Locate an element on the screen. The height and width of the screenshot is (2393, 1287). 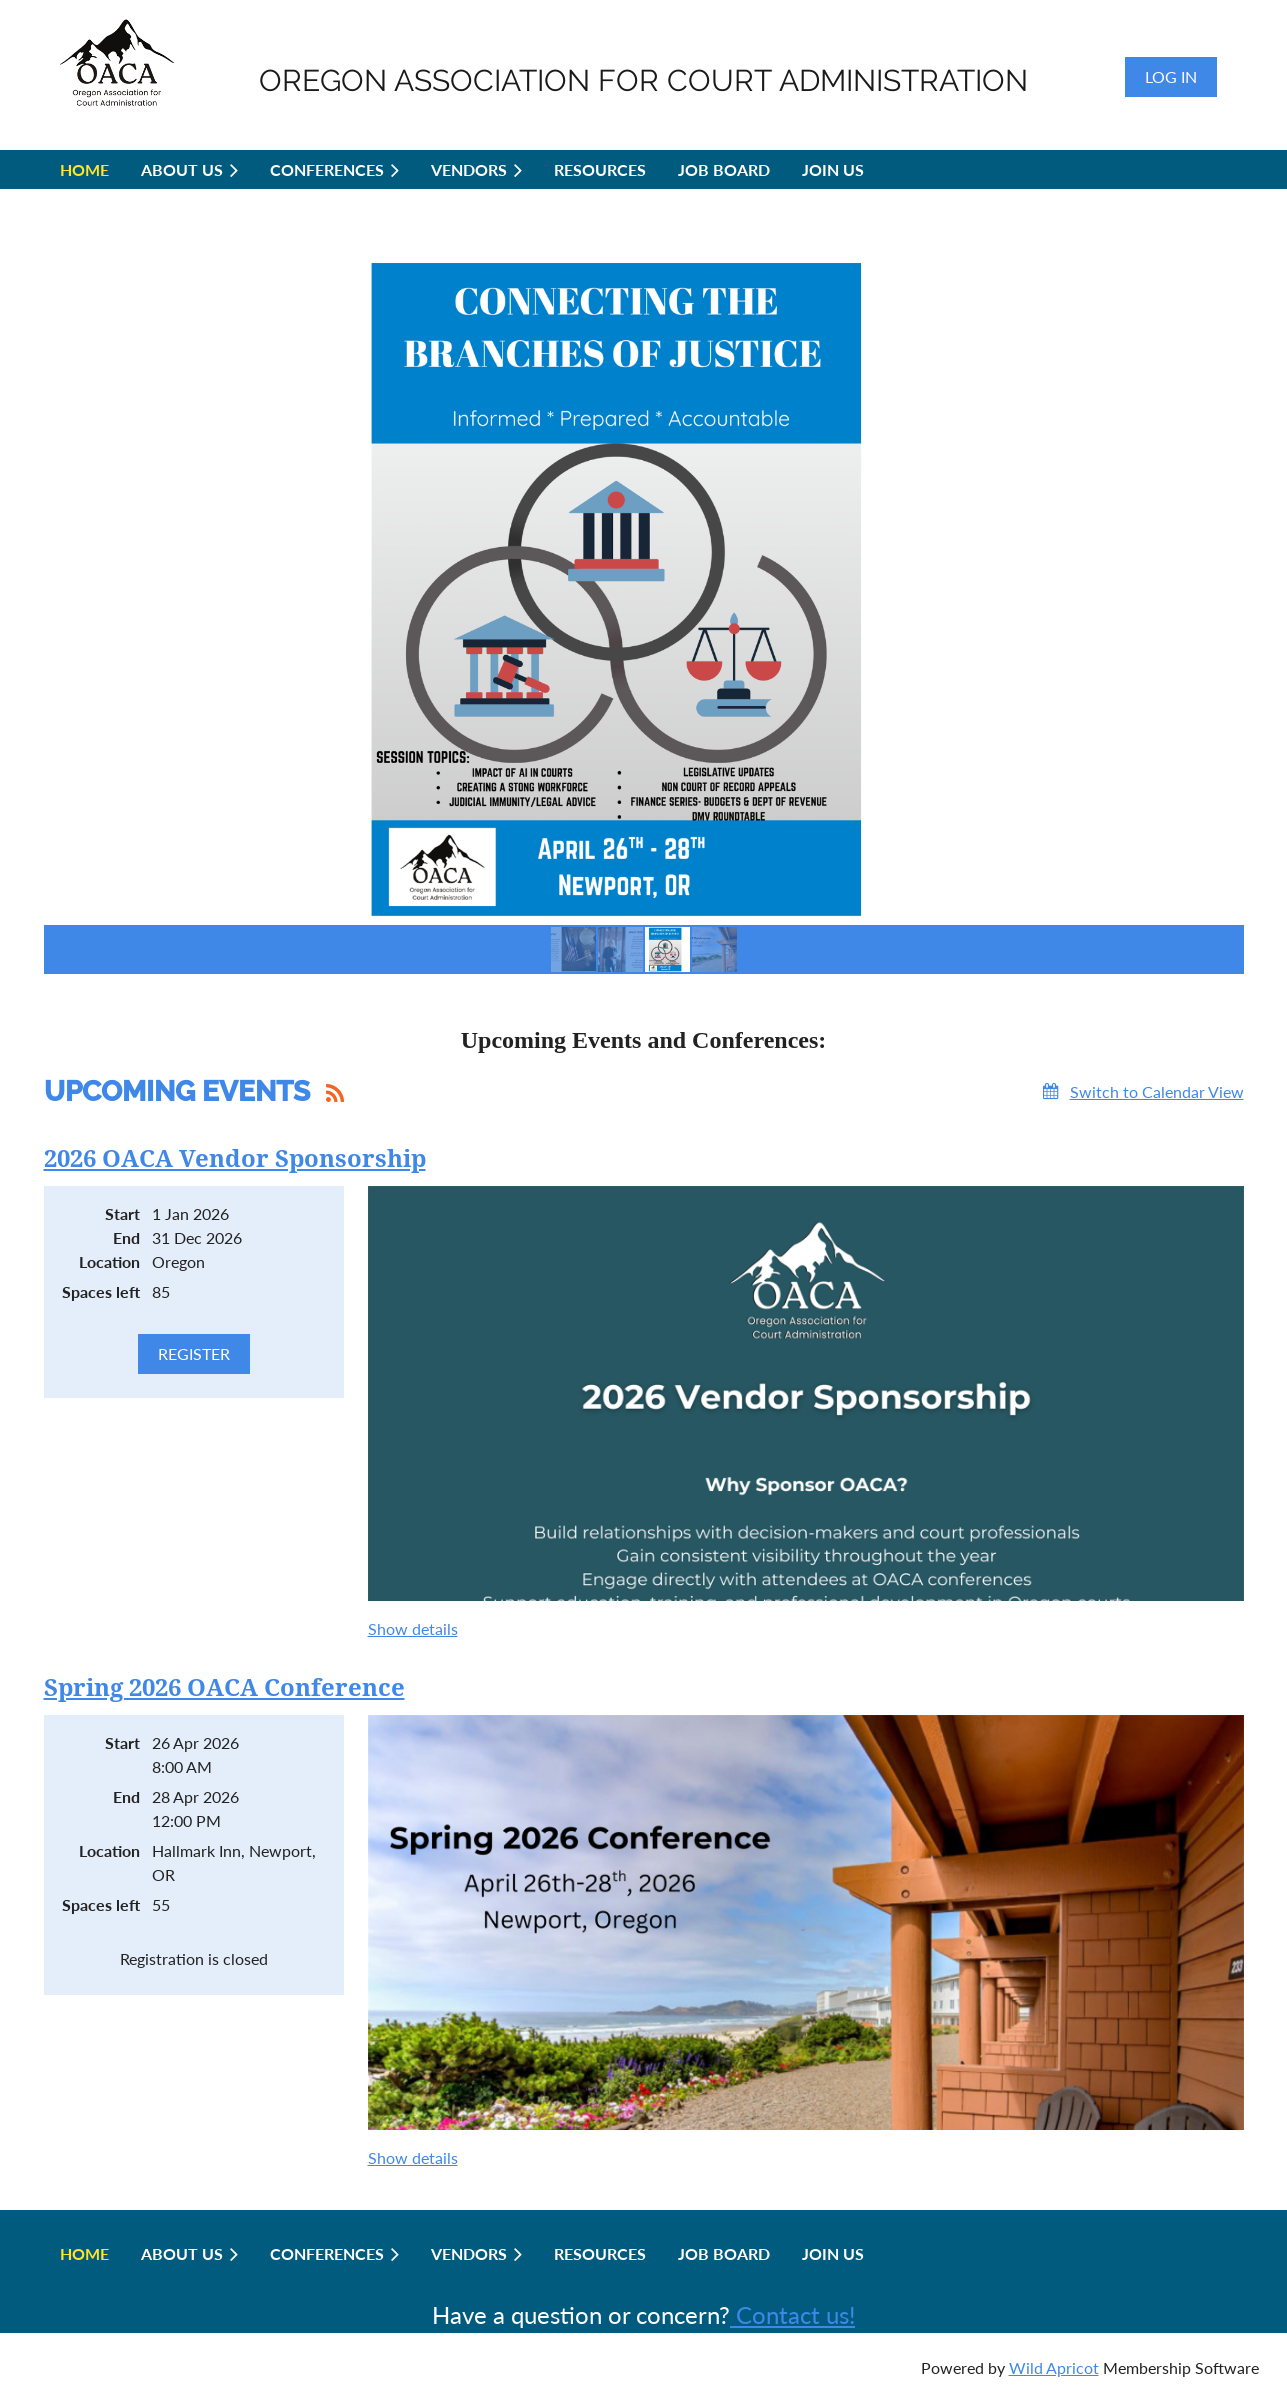
Location is located at coordinates (109, 1261).